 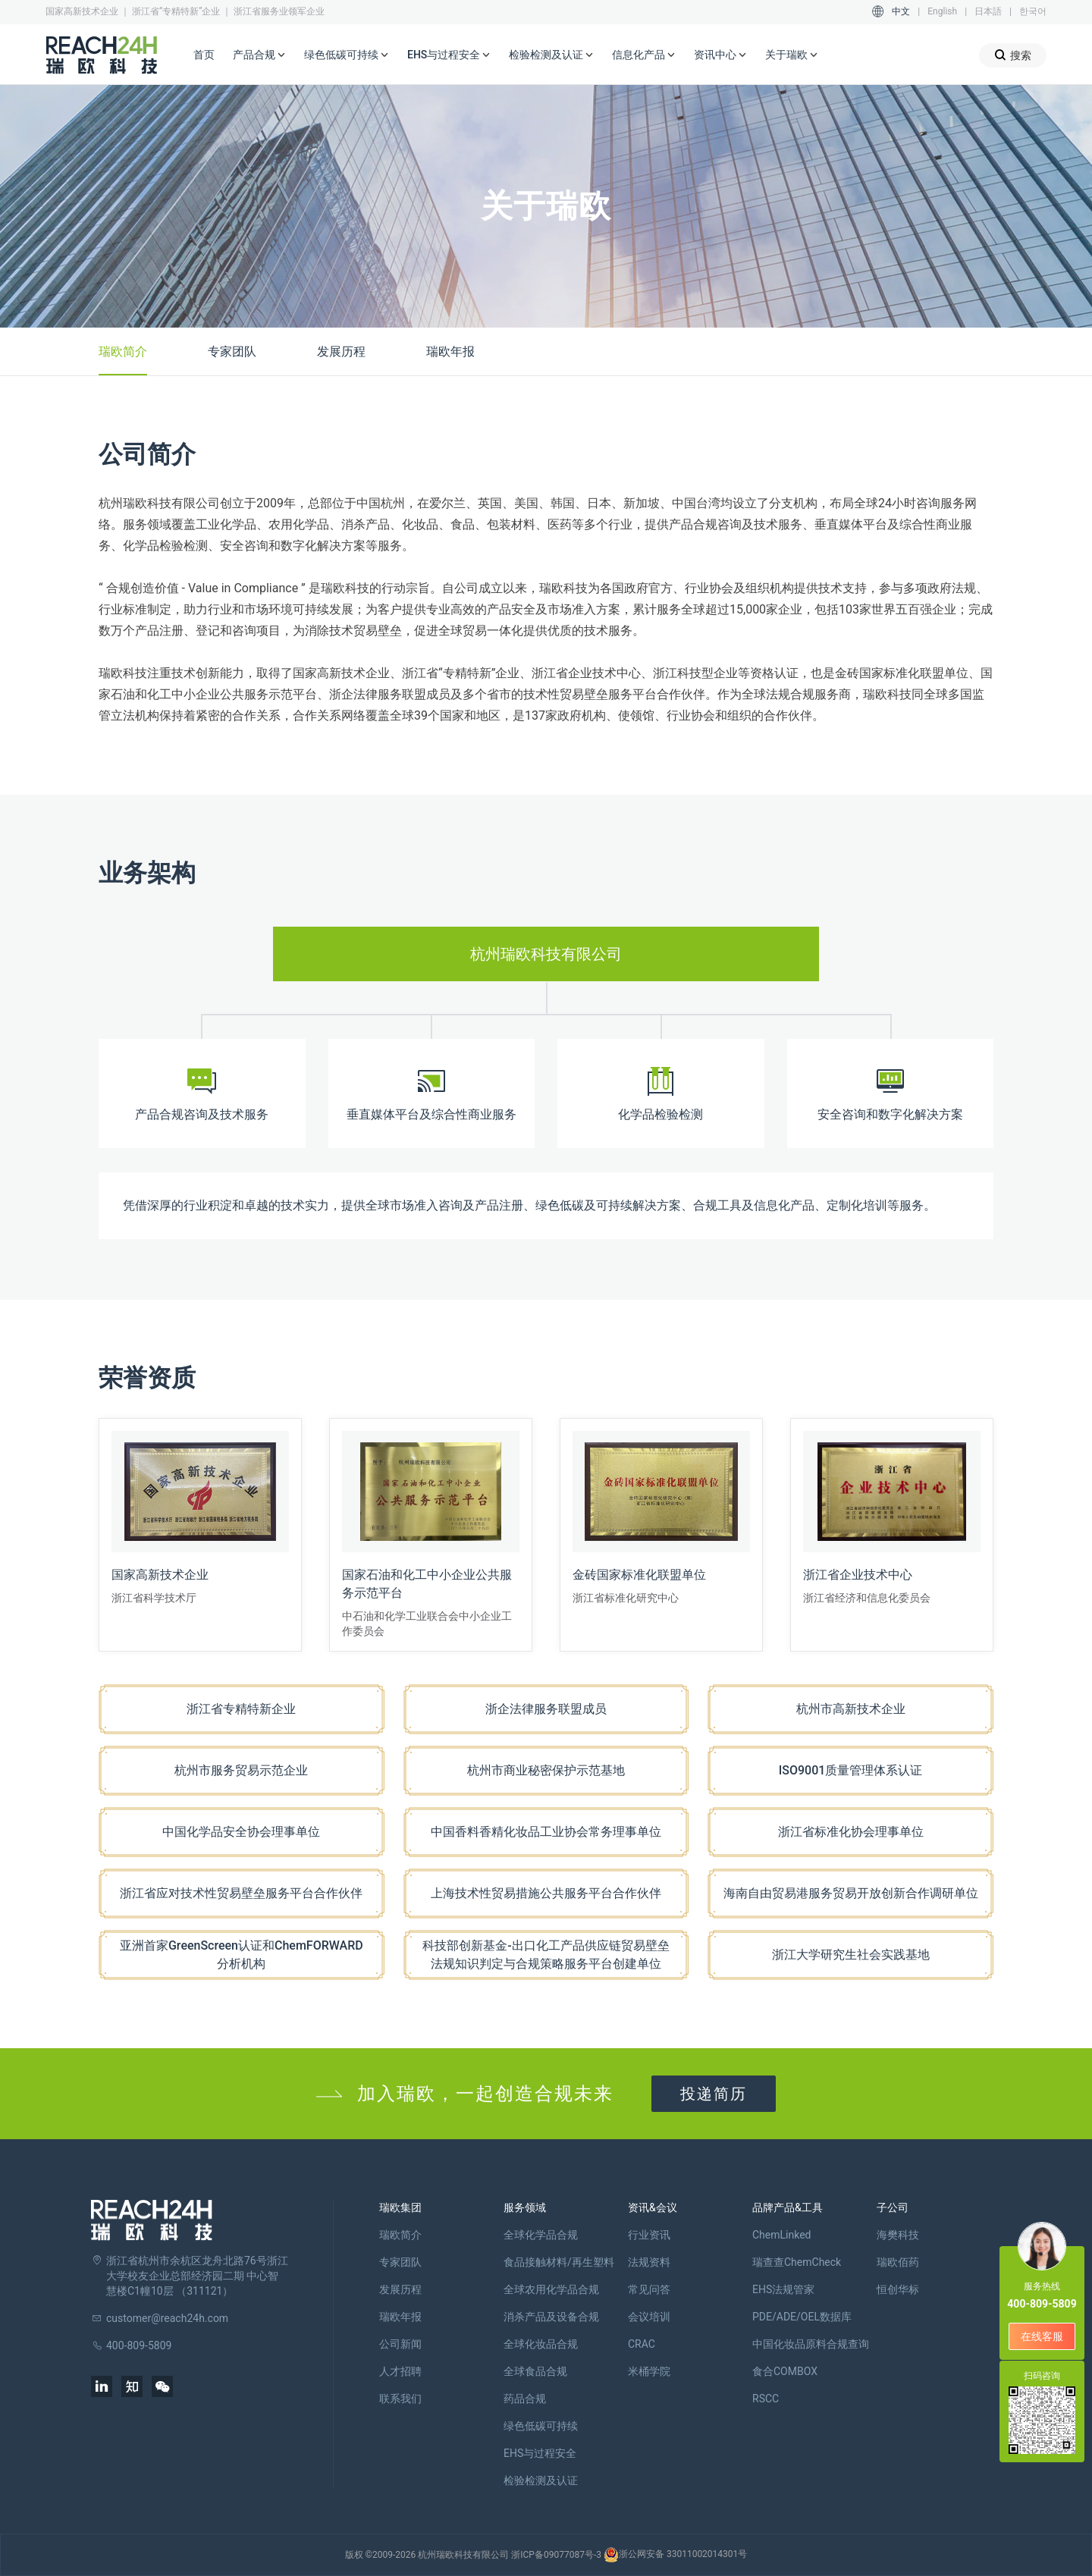 I want to click on 食品接触材料/再生塑料, so click(x=559, y=2262).